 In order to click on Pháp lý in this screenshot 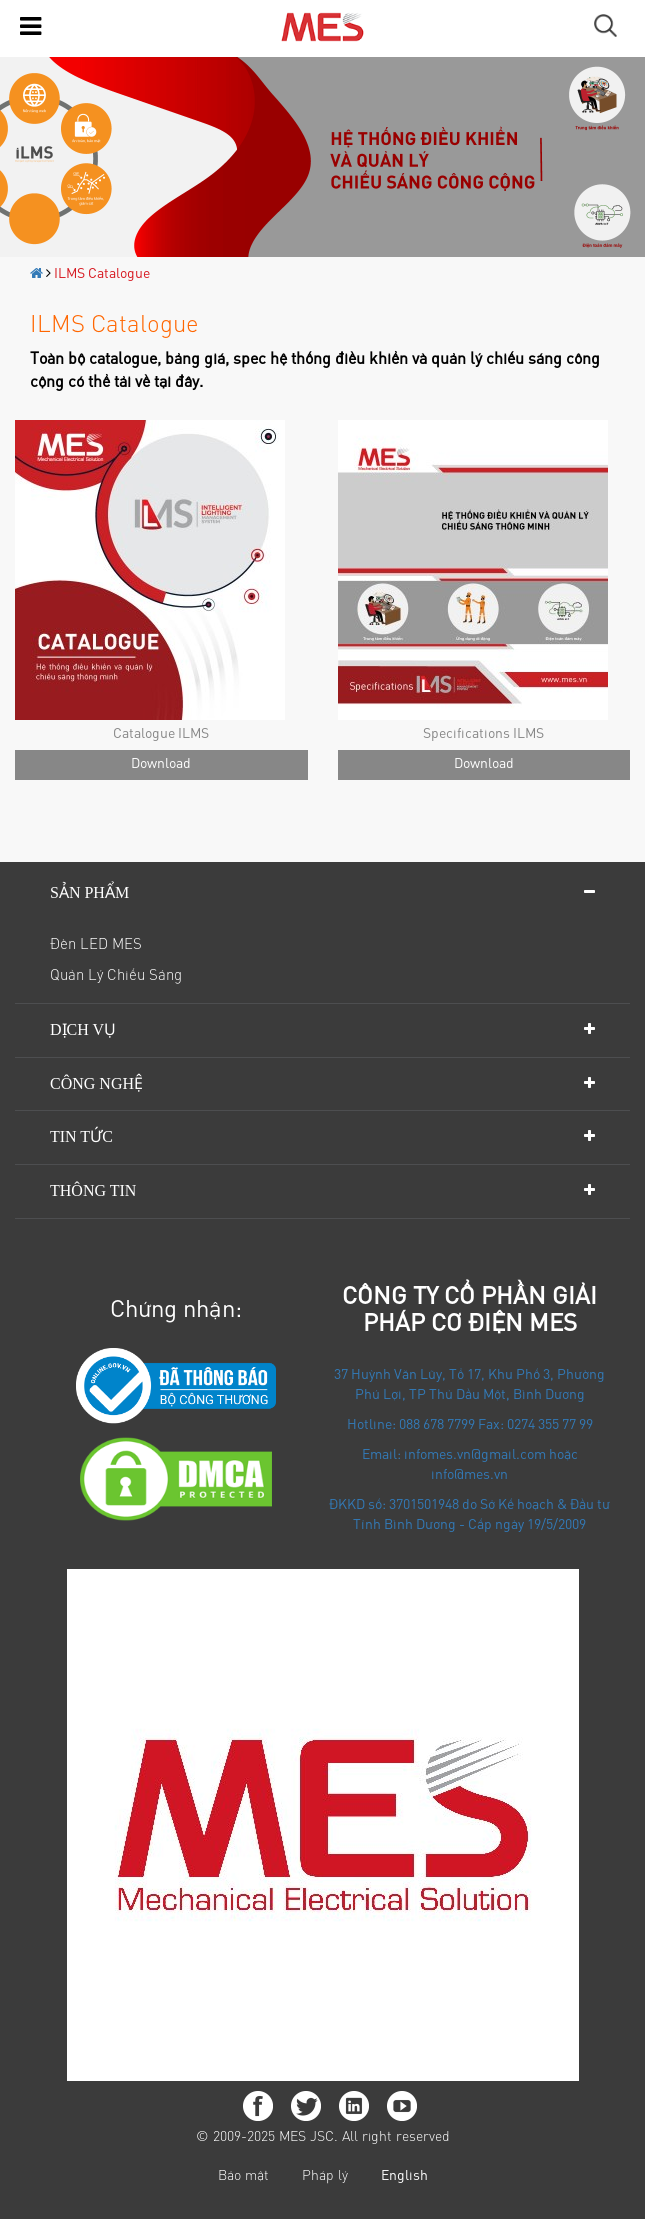, I will do `click(325, 2177)`.